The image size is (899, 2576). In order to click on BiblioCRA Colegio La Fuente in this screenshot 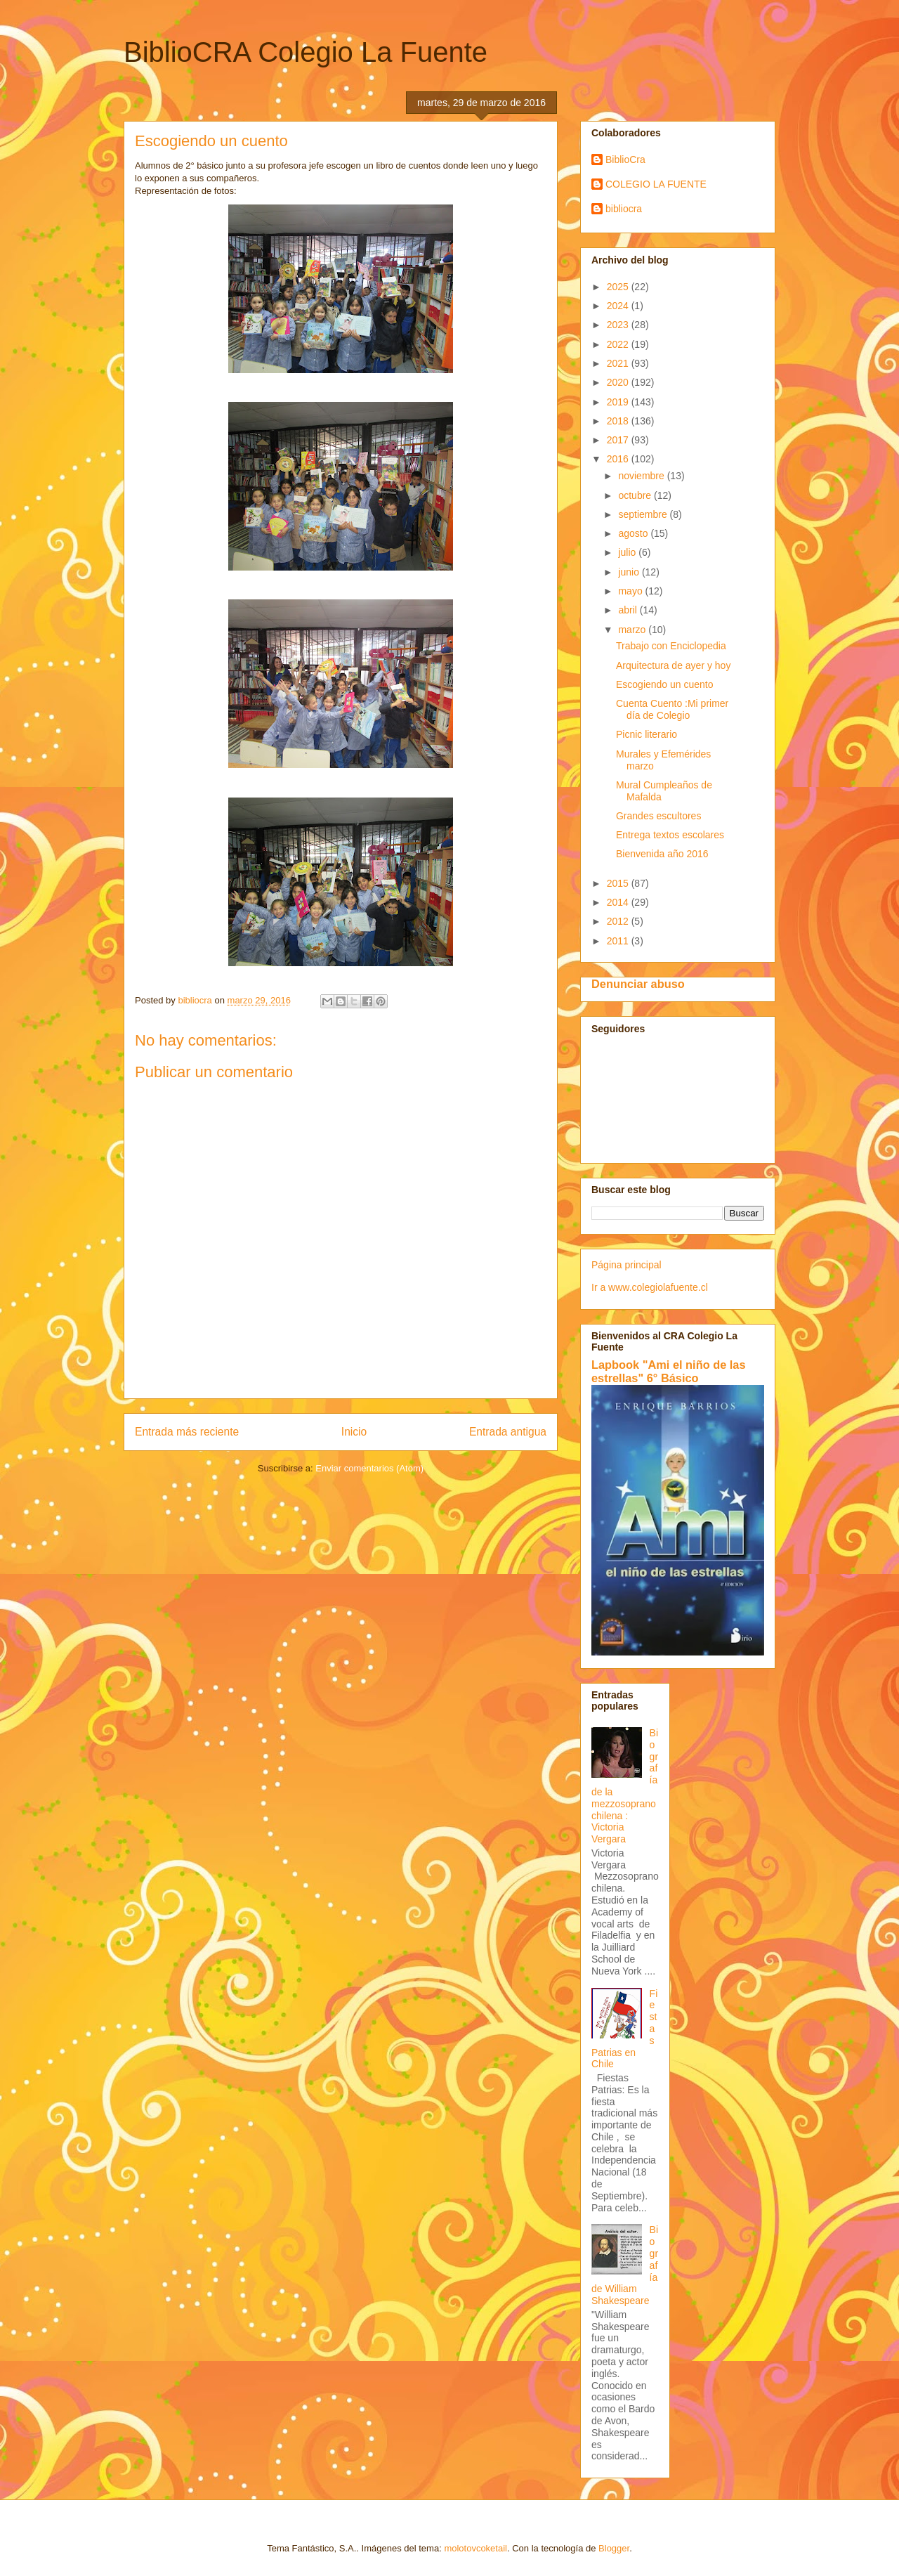, I will do `click(305, 52)`.